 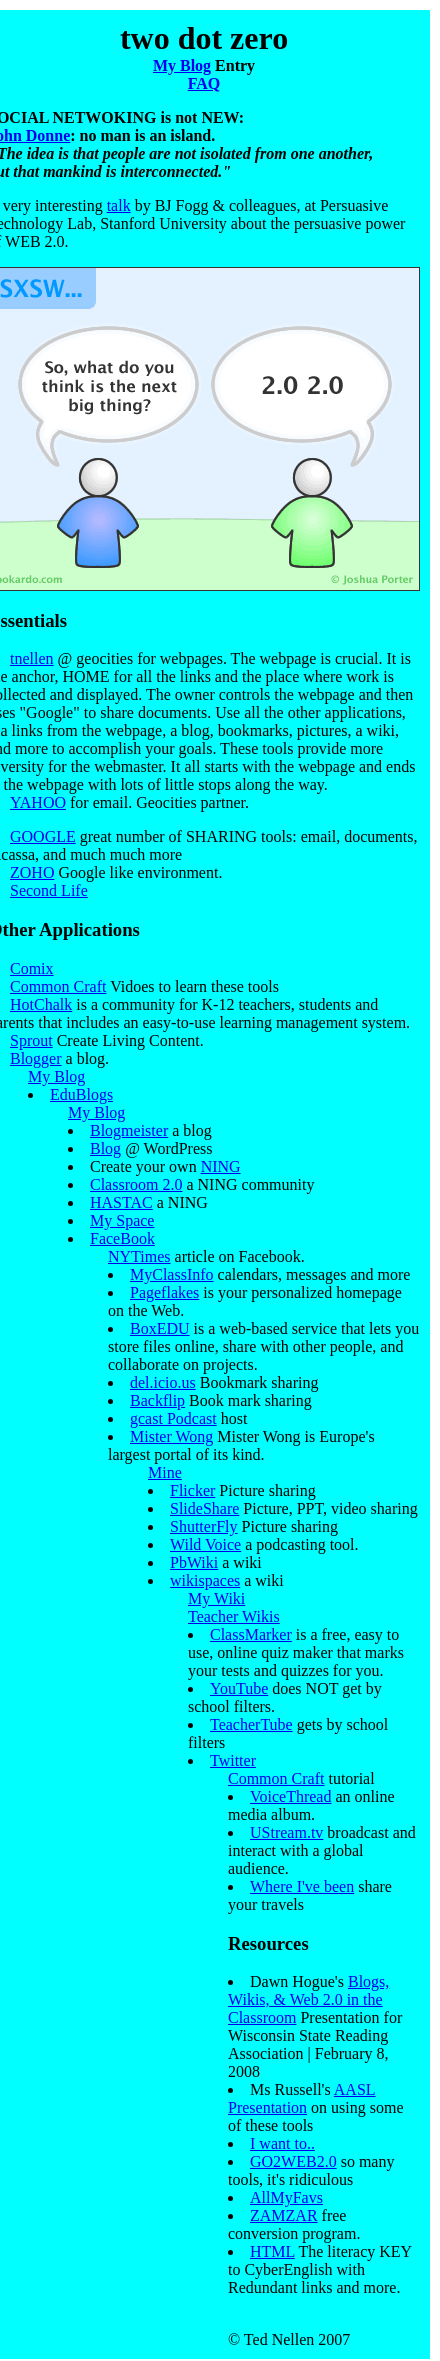 What do you see at coordinates (172, 1274) in the screenshot?
I see `MyClassInfo` at bounding box center [172, 1274].